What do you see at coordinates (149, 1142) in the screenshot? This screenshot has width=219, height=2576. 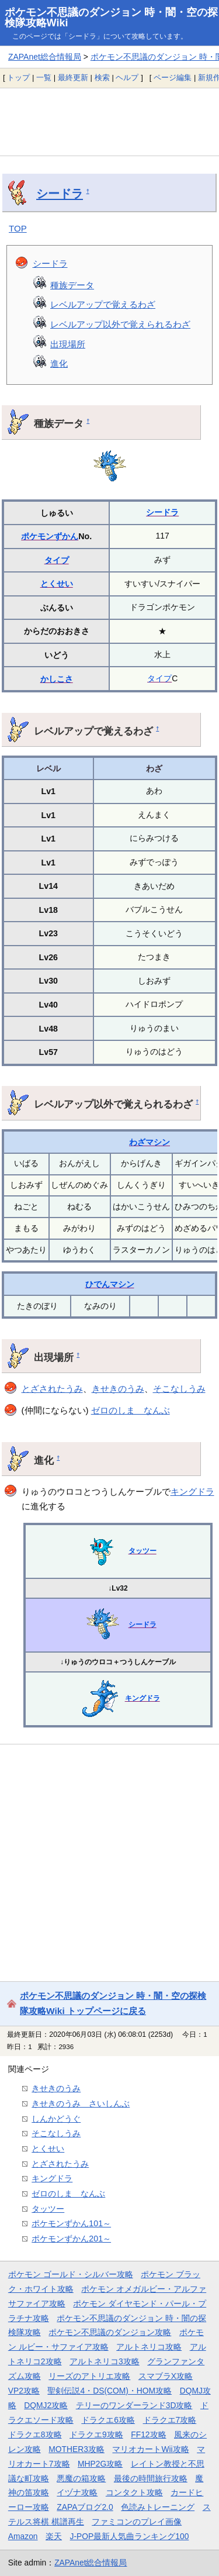 I see `わざマシン` at bounding box center [149, 1142].